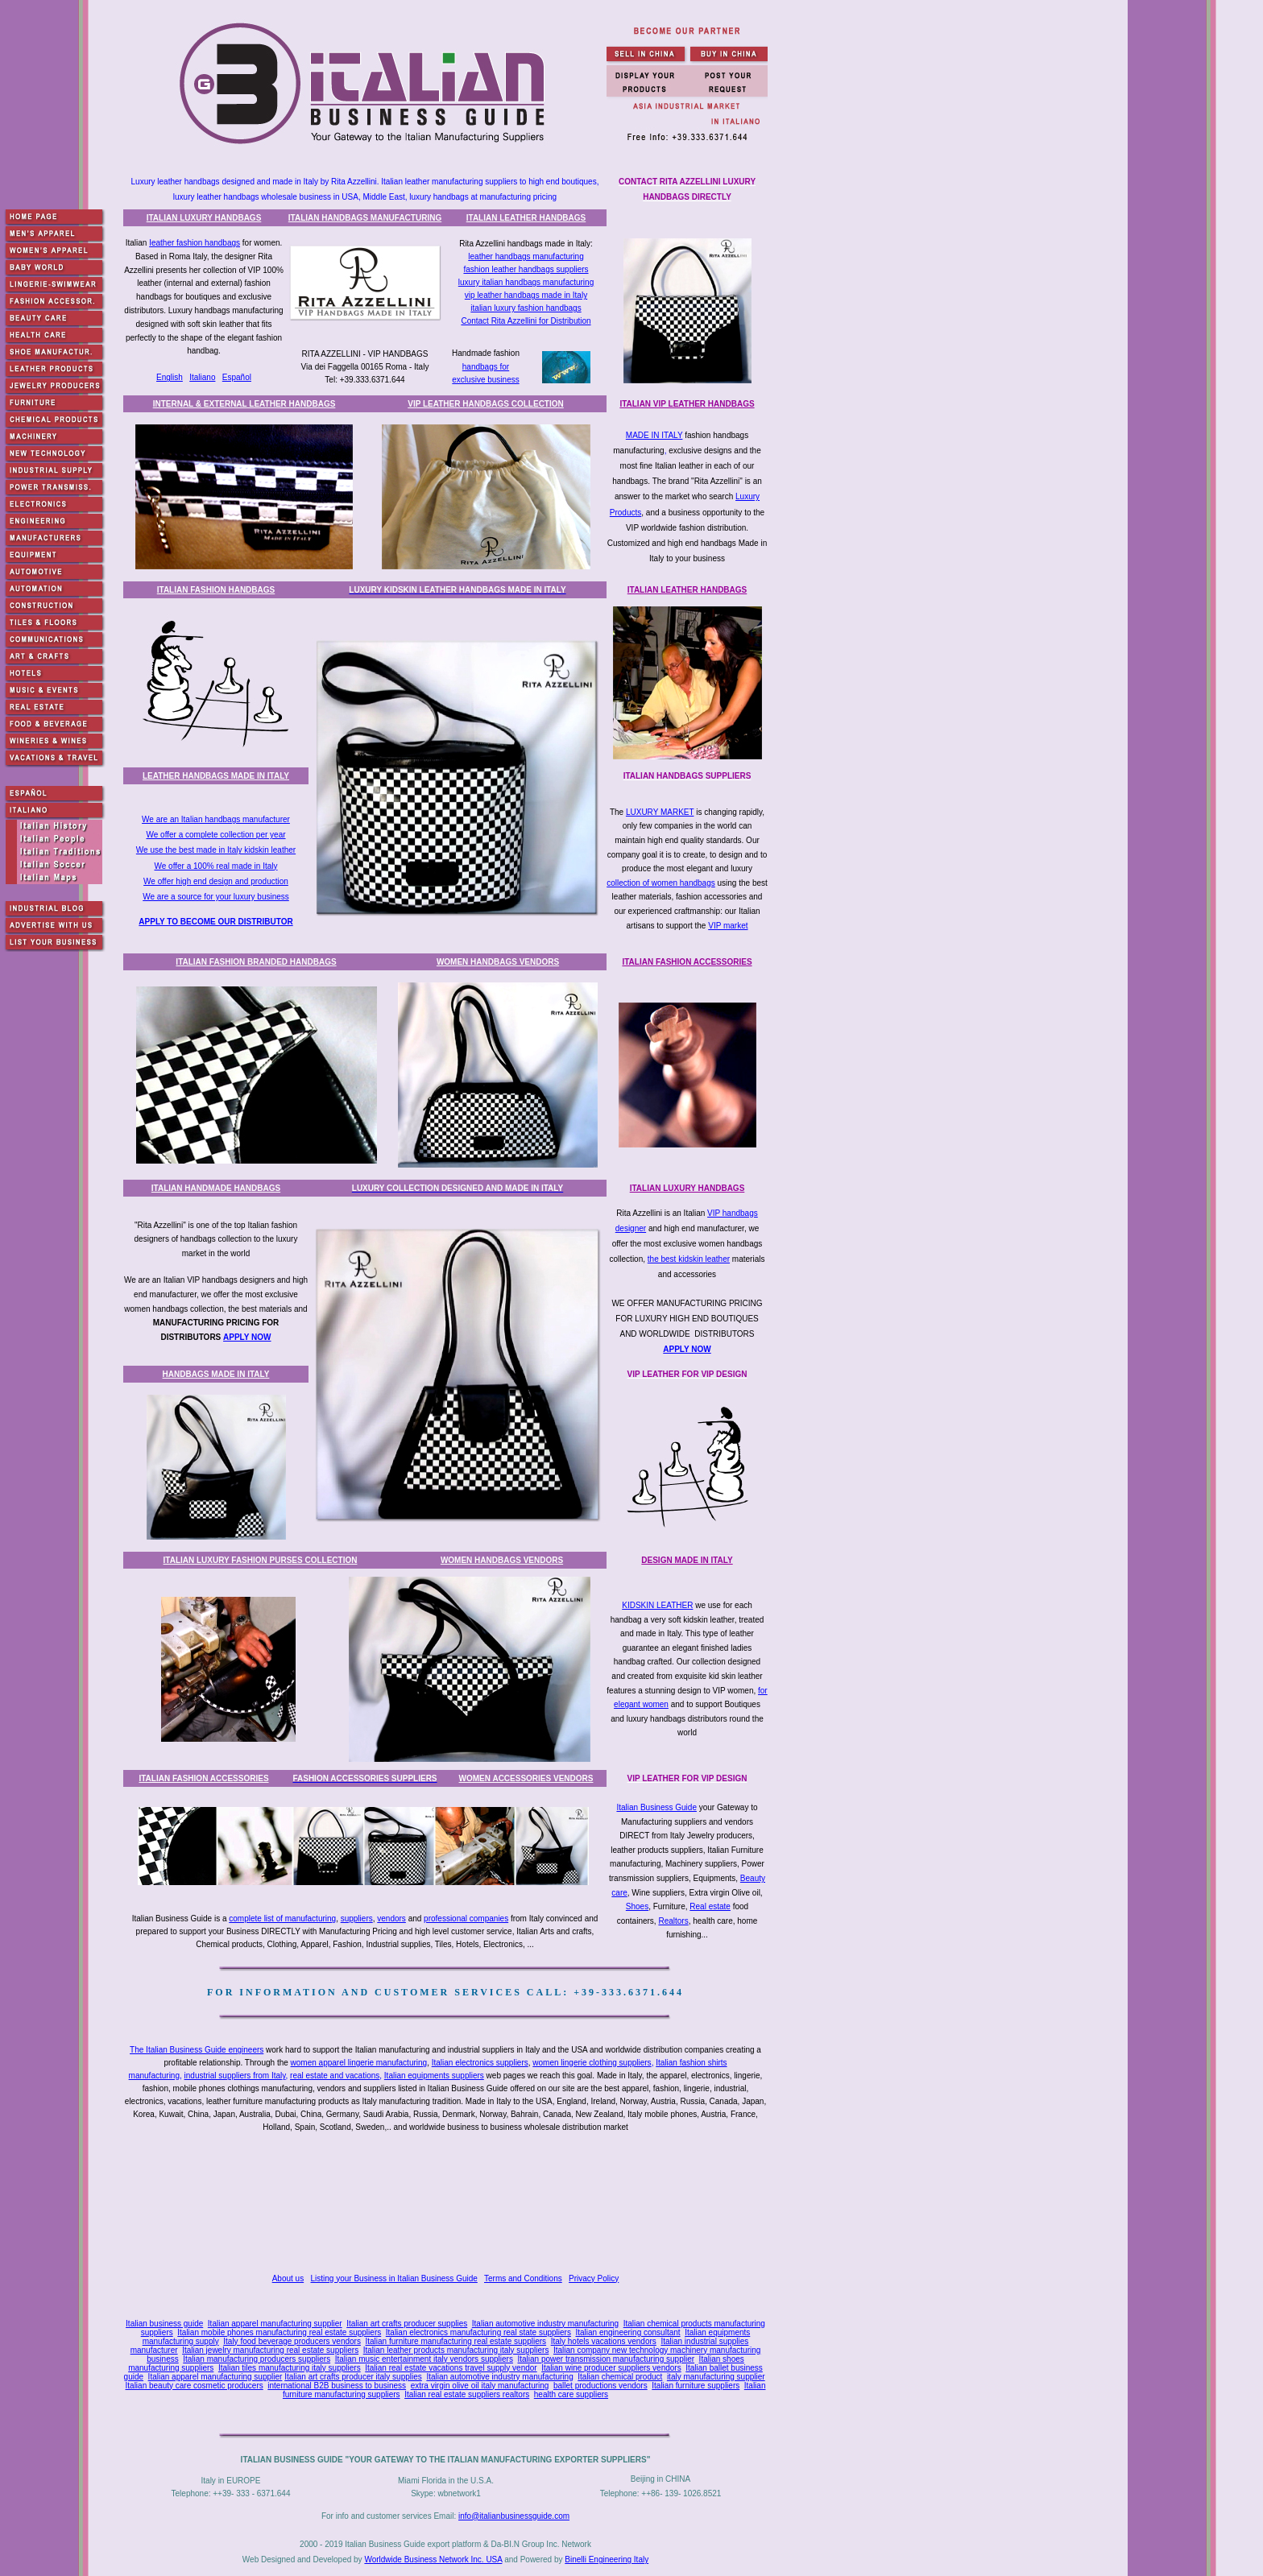 The height and width of the screenshot is (2576, 1263). Describe the element at coordinates (695, 2385) in the screenshot. I see `Italian furniture suppliers` at that location.